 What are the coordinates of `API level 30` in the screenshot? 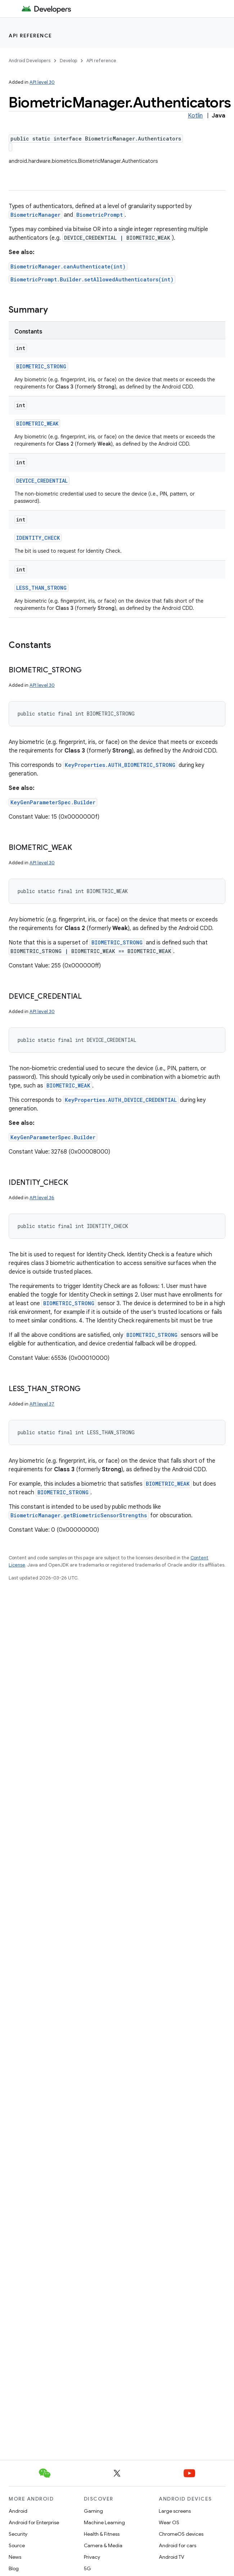 It's located at (42, 82).